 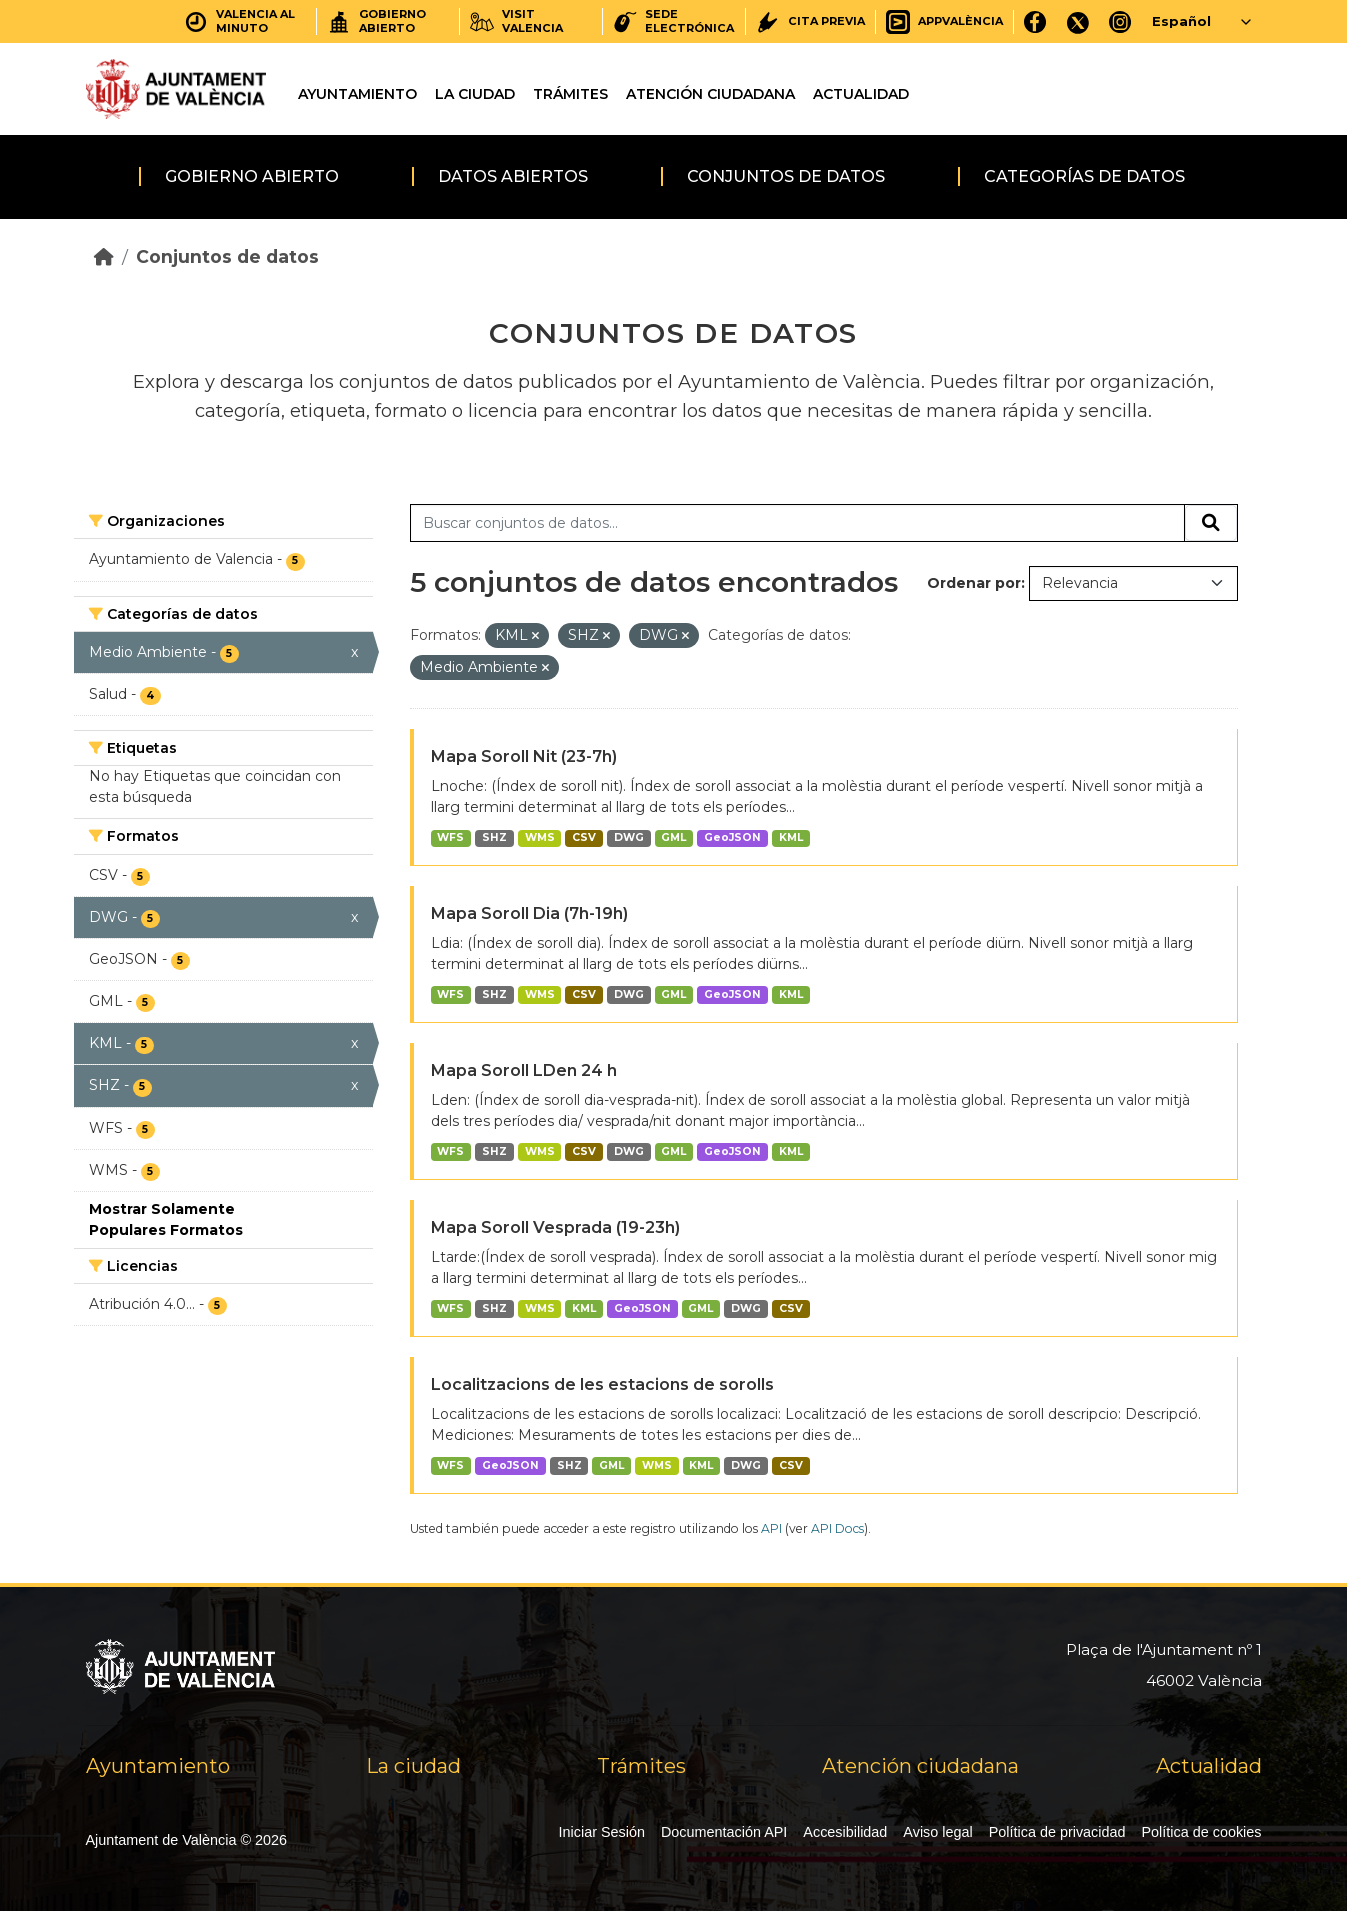 What do you see at coordinates (837, 1528) in the screenshot?
I see `API Docs` at bounding box center [837, 1528].